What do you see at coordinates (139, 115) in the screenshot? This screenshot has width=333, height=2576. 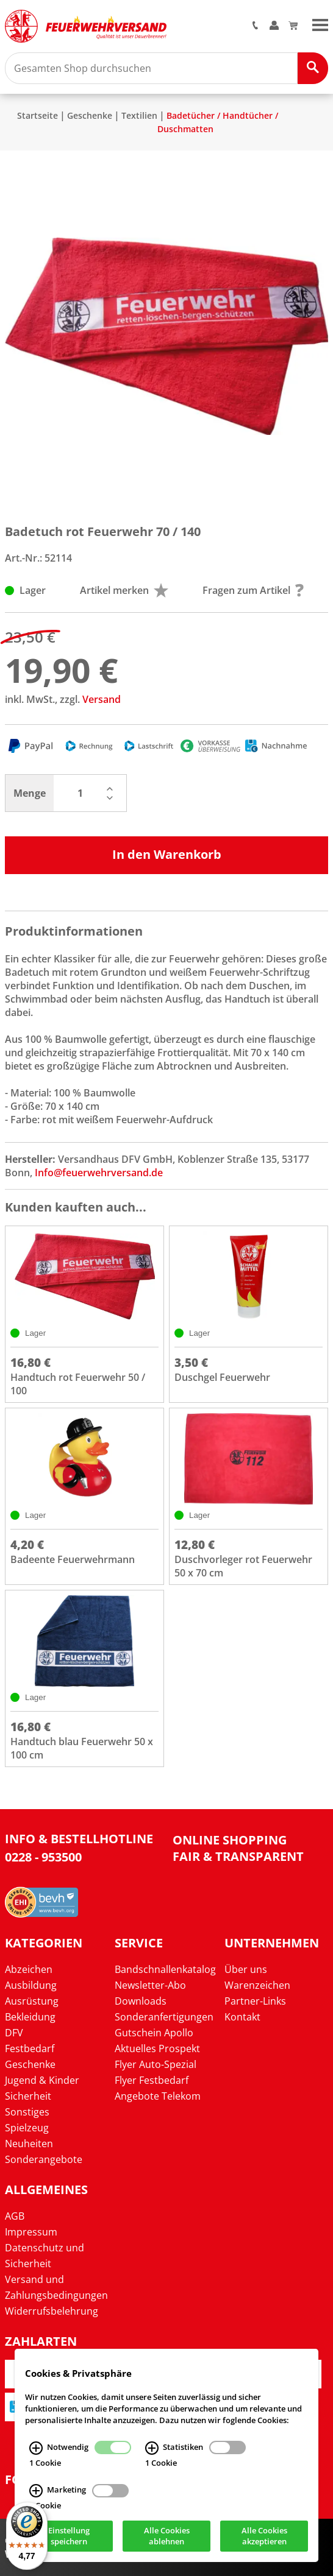 I see `Textilien` at bounding box center [139, 115].